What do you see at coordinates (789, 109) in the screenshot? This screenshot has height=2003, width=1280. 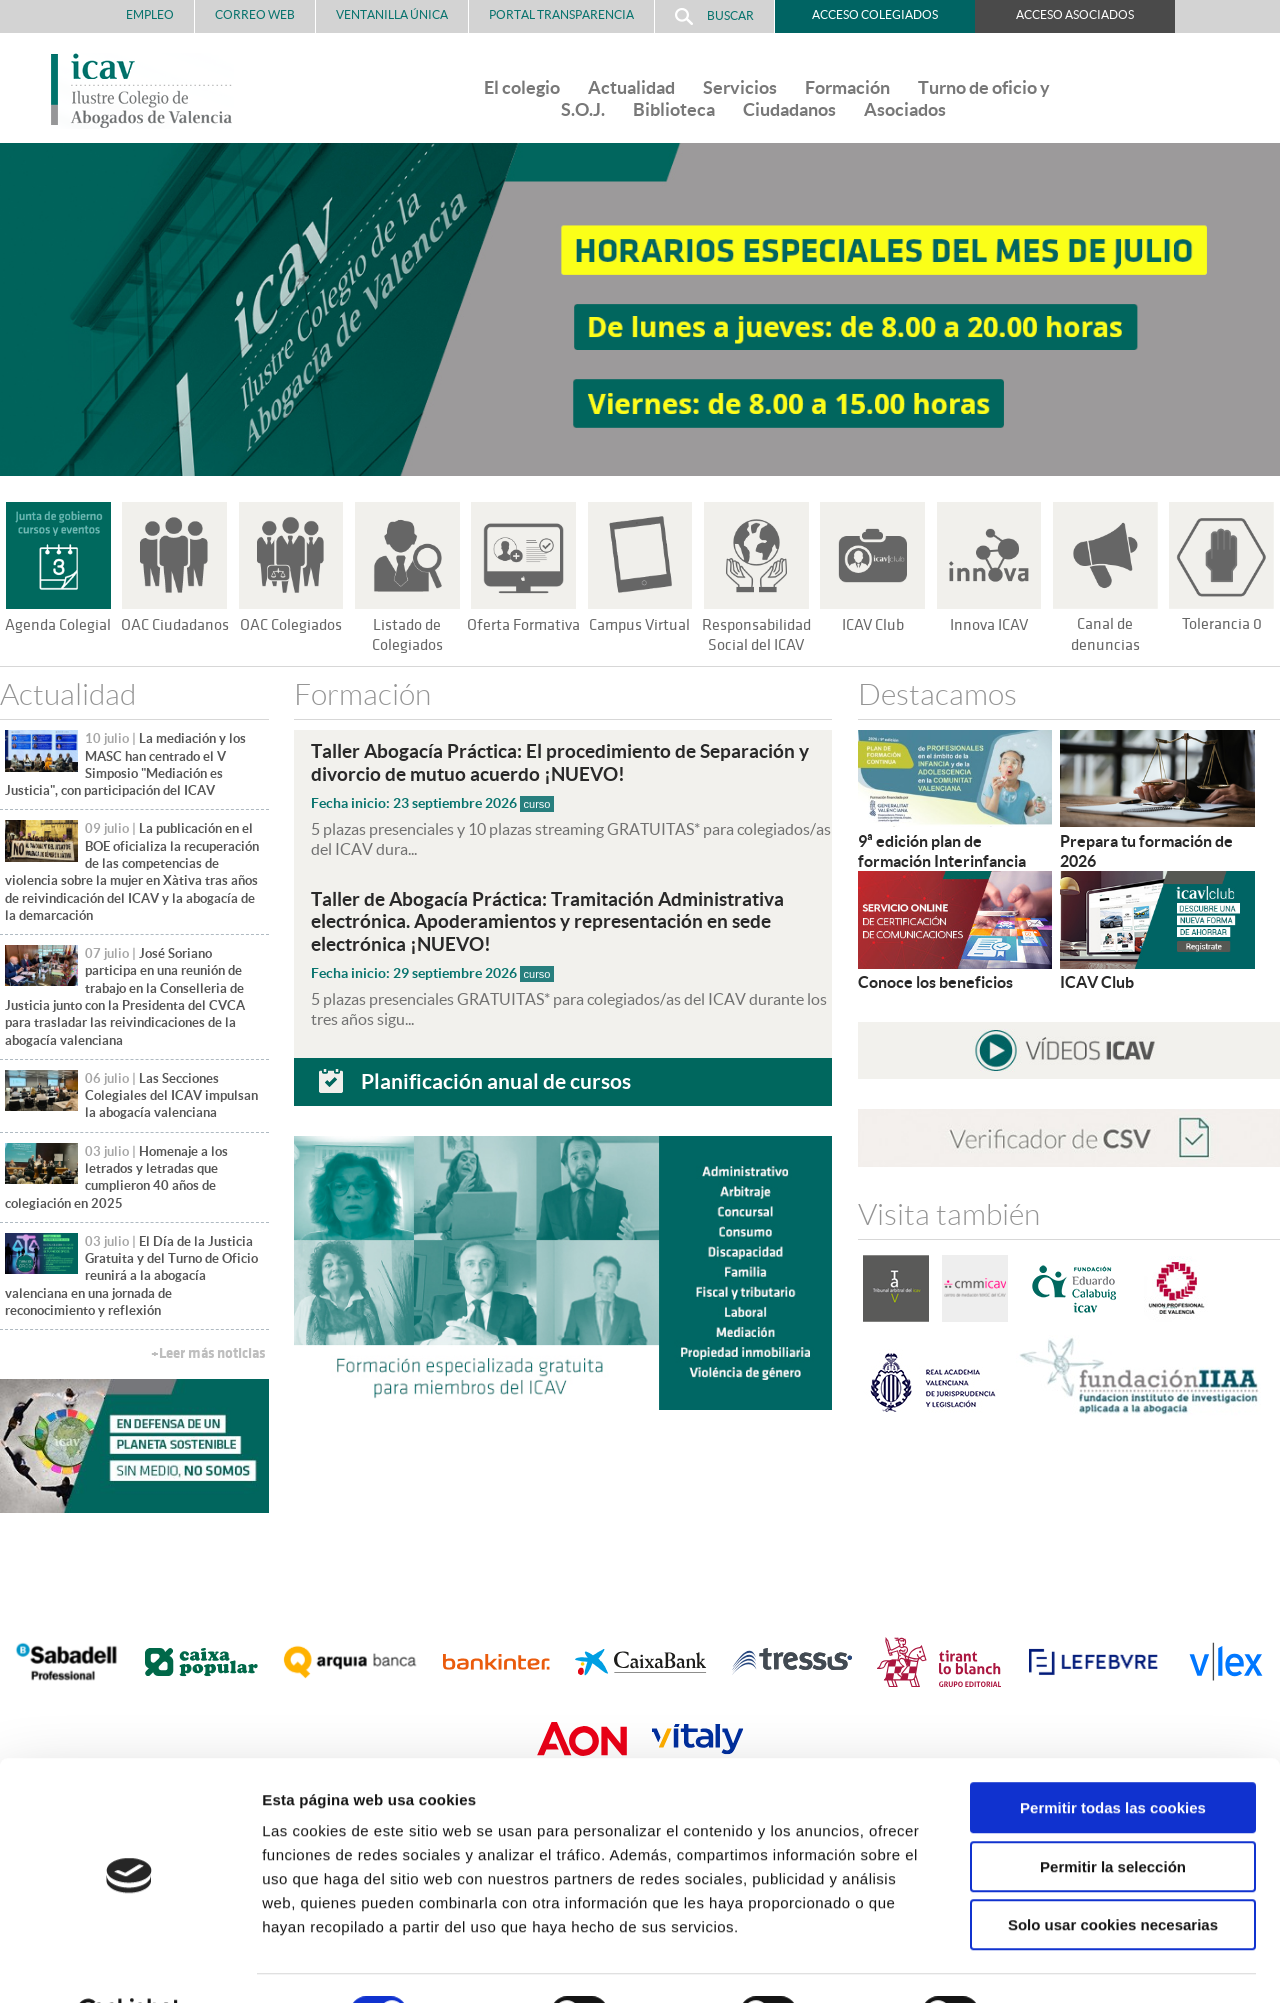 I see `Ciudadanos` at bounding box center [789, 109].